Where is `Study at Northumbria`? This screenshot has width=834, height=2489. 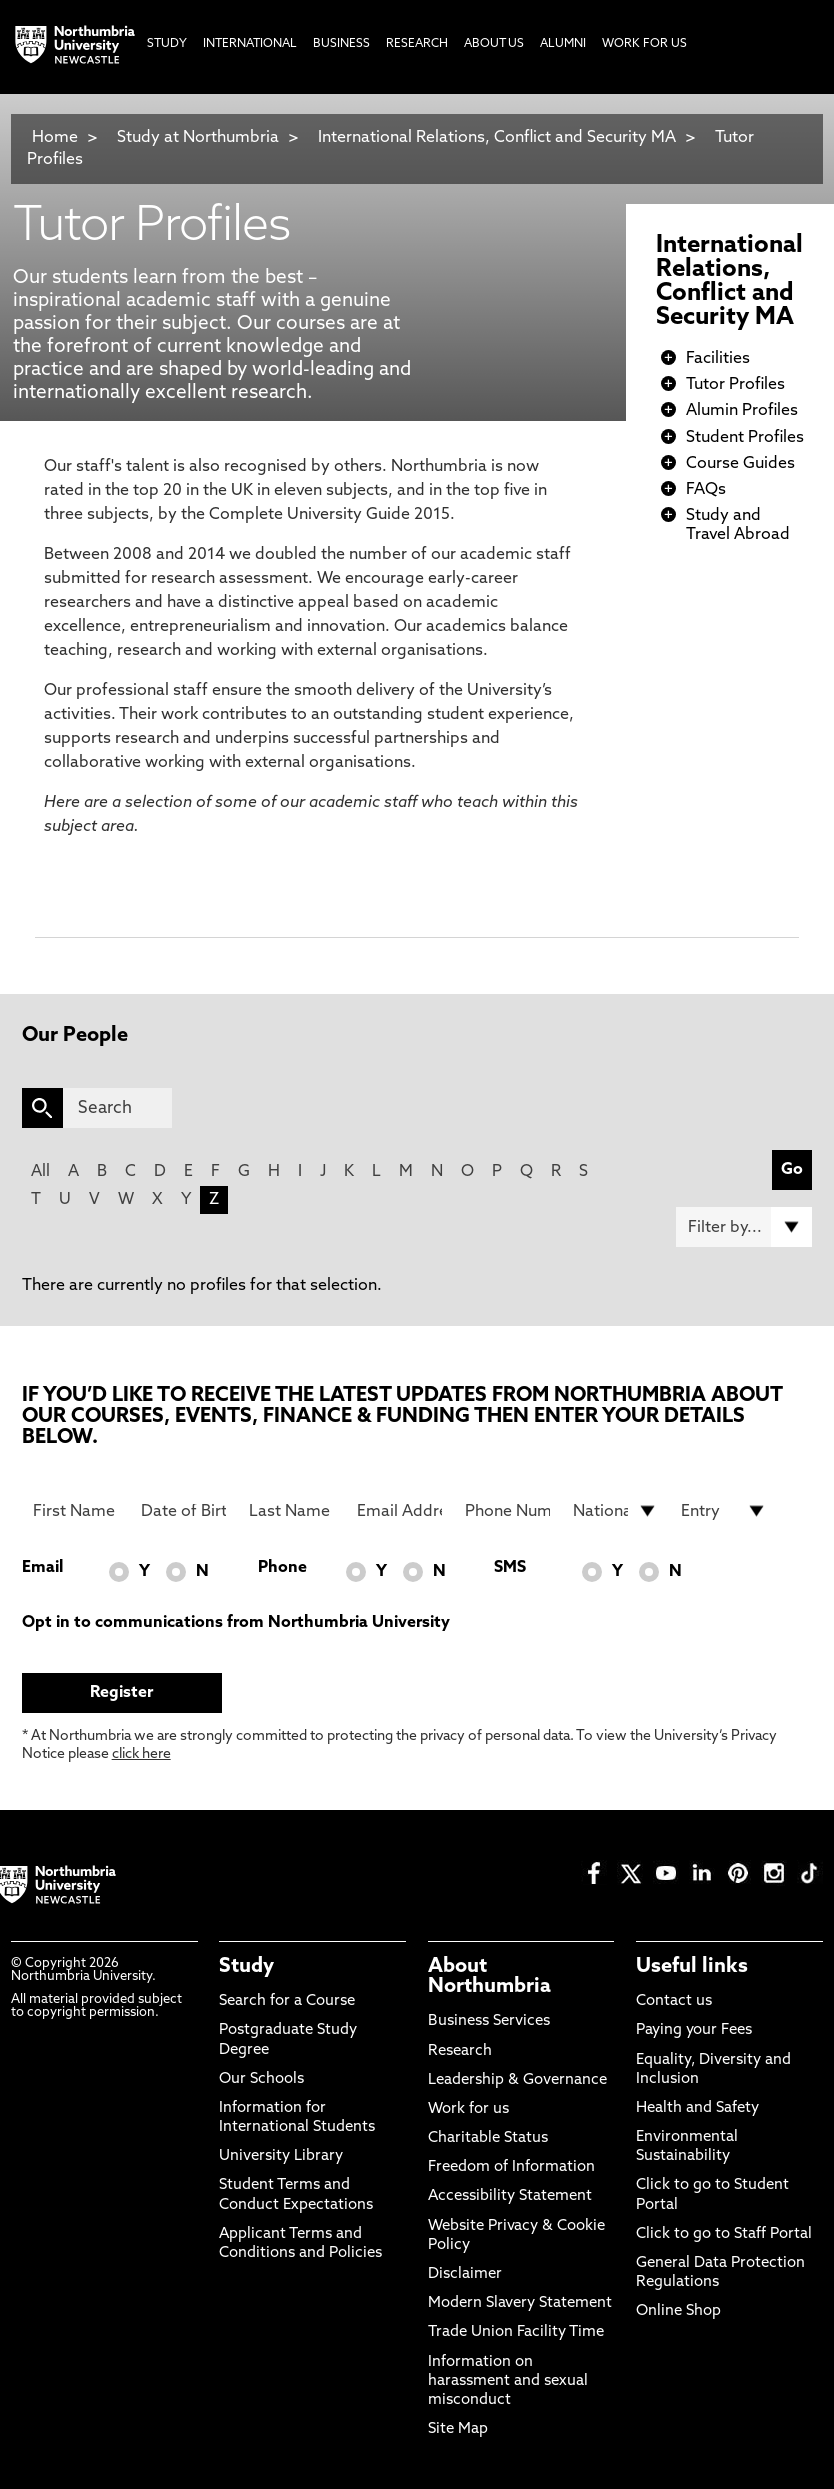
Study at Northumbria is located at coordinates (198, 138).